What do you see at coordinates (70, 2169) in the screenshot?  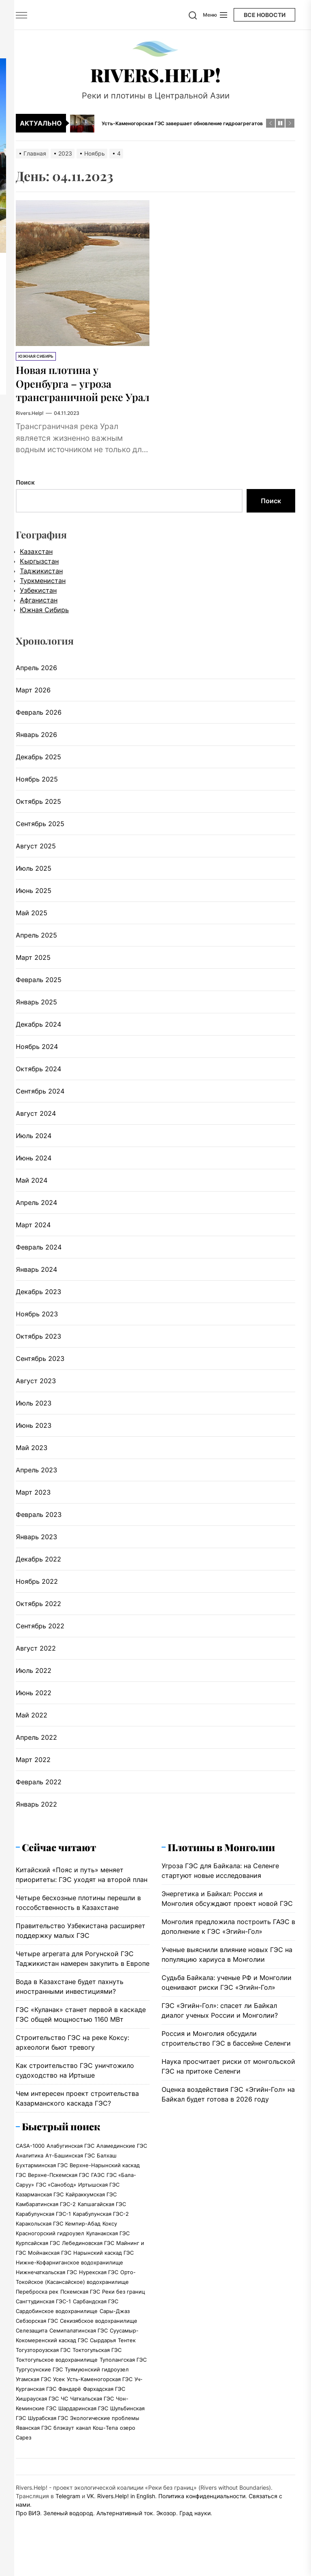 I see `Ат-Башинская ГЭС` at bounding box center [70, 2169].